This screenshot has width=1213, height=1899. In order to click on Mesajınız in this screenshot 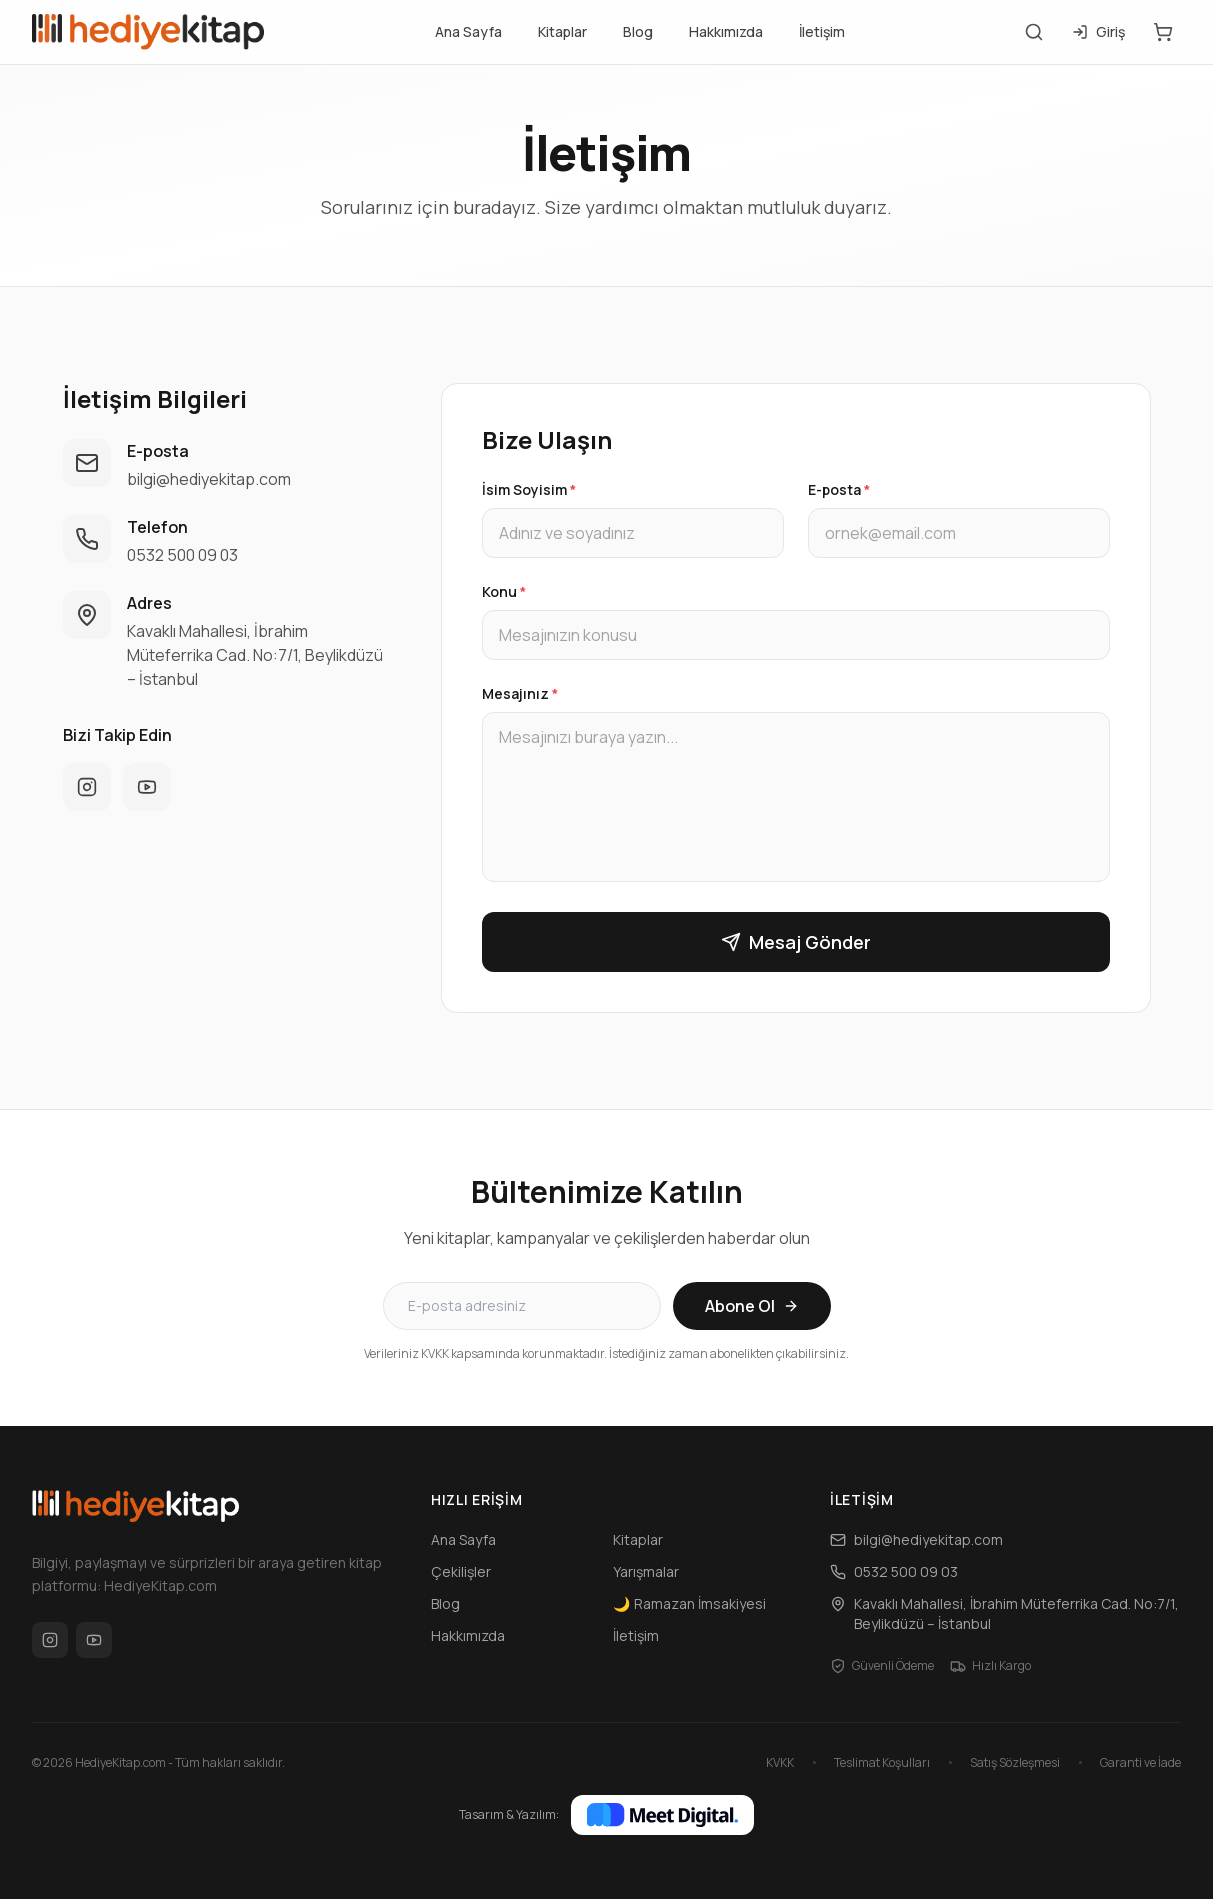, I will do `click(520, 693)`.